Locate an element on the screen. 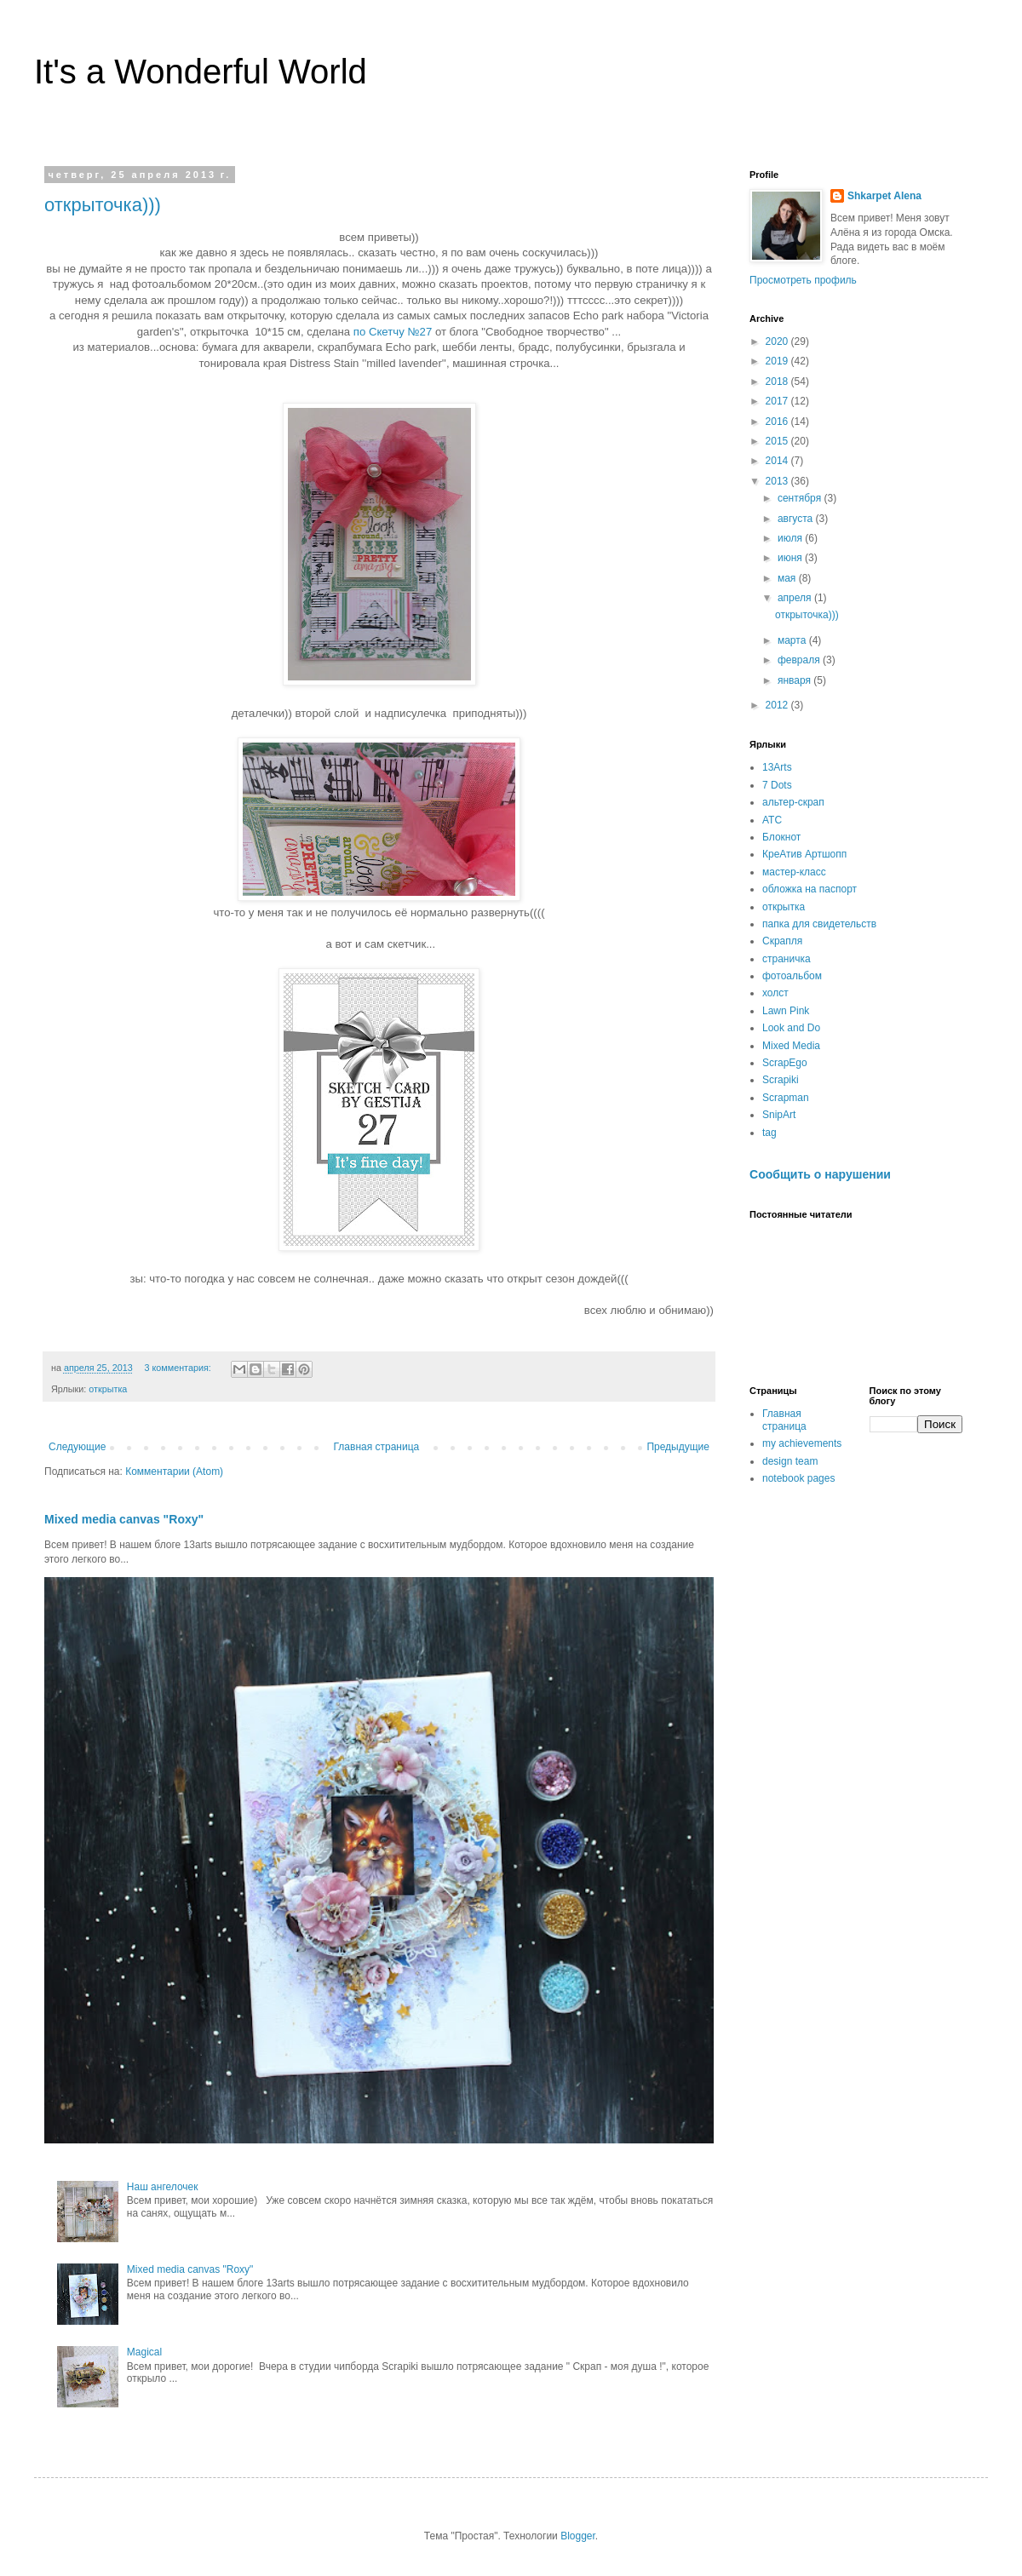  января is located at coordinates (795, 680).